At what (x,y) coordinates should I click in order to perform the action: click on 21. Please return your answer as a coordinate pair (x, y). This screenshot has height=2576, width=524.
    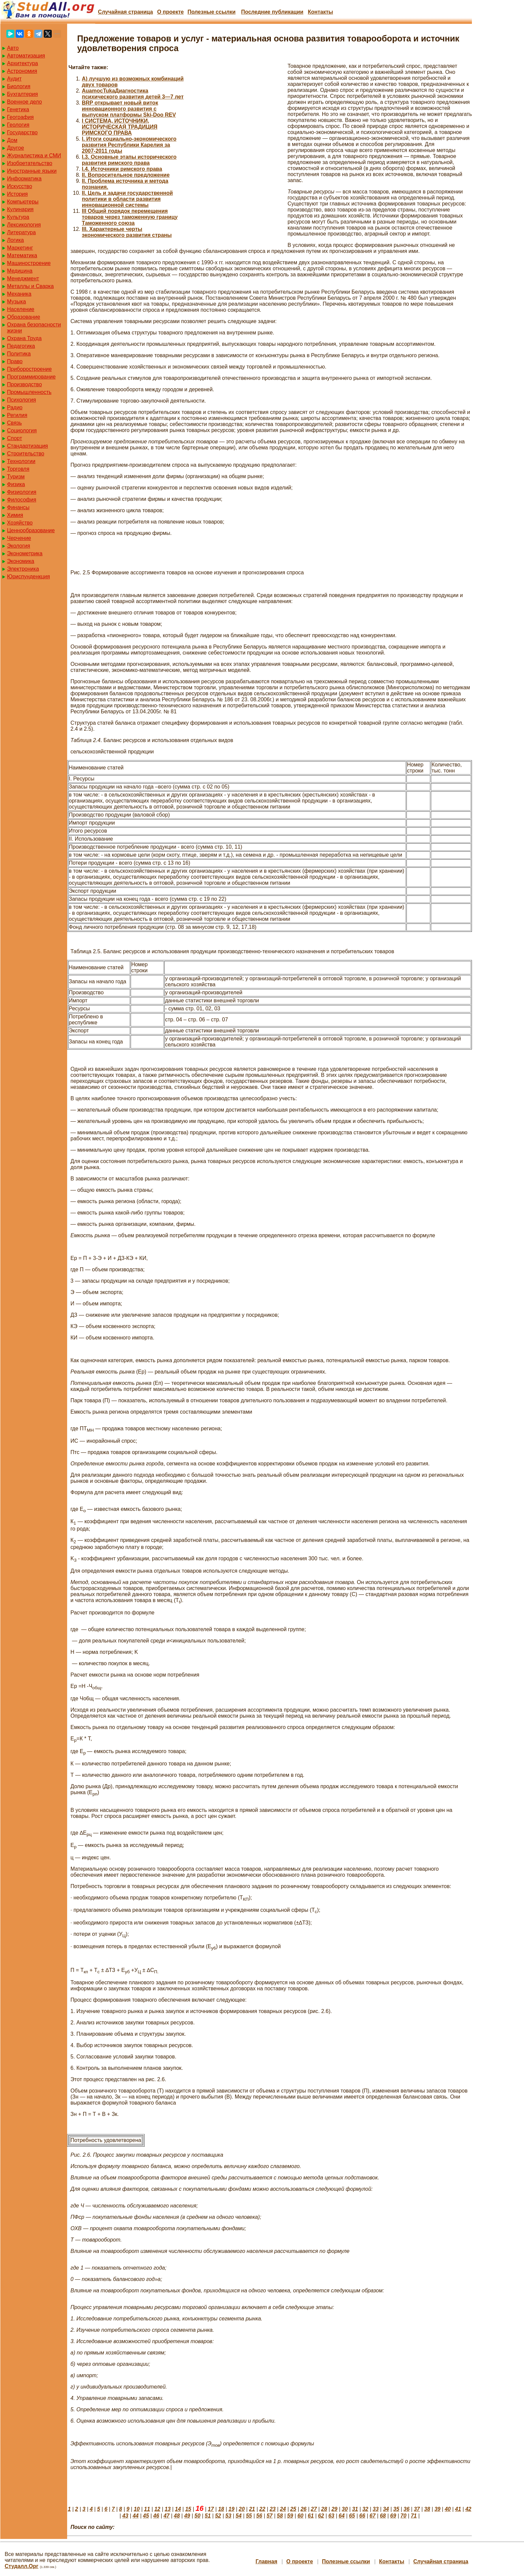
    Looking at the image, I should click on (252, 2509).